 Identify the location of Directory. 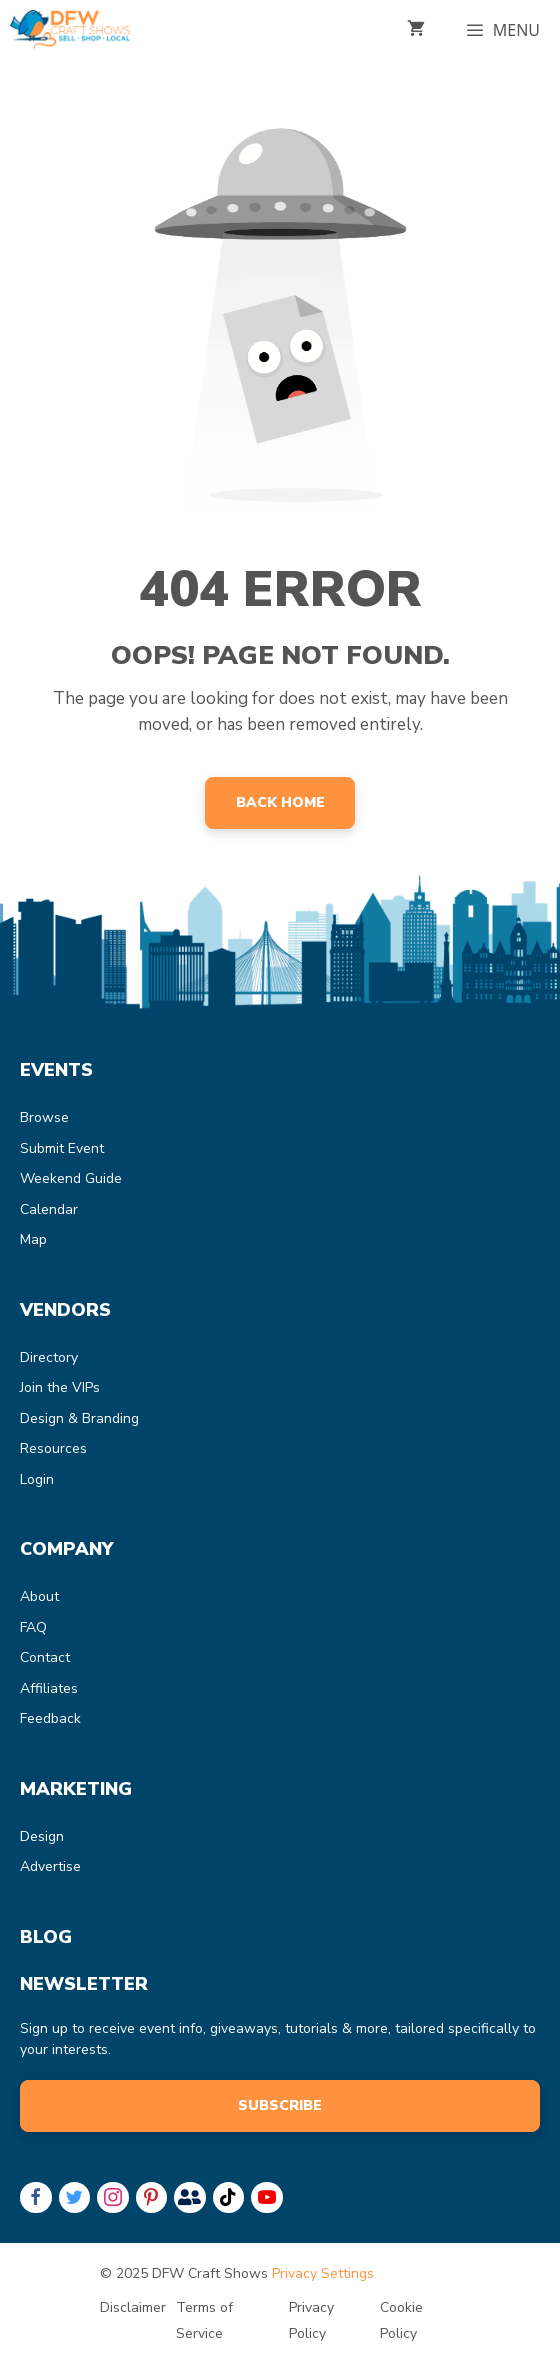
(49, 1357).